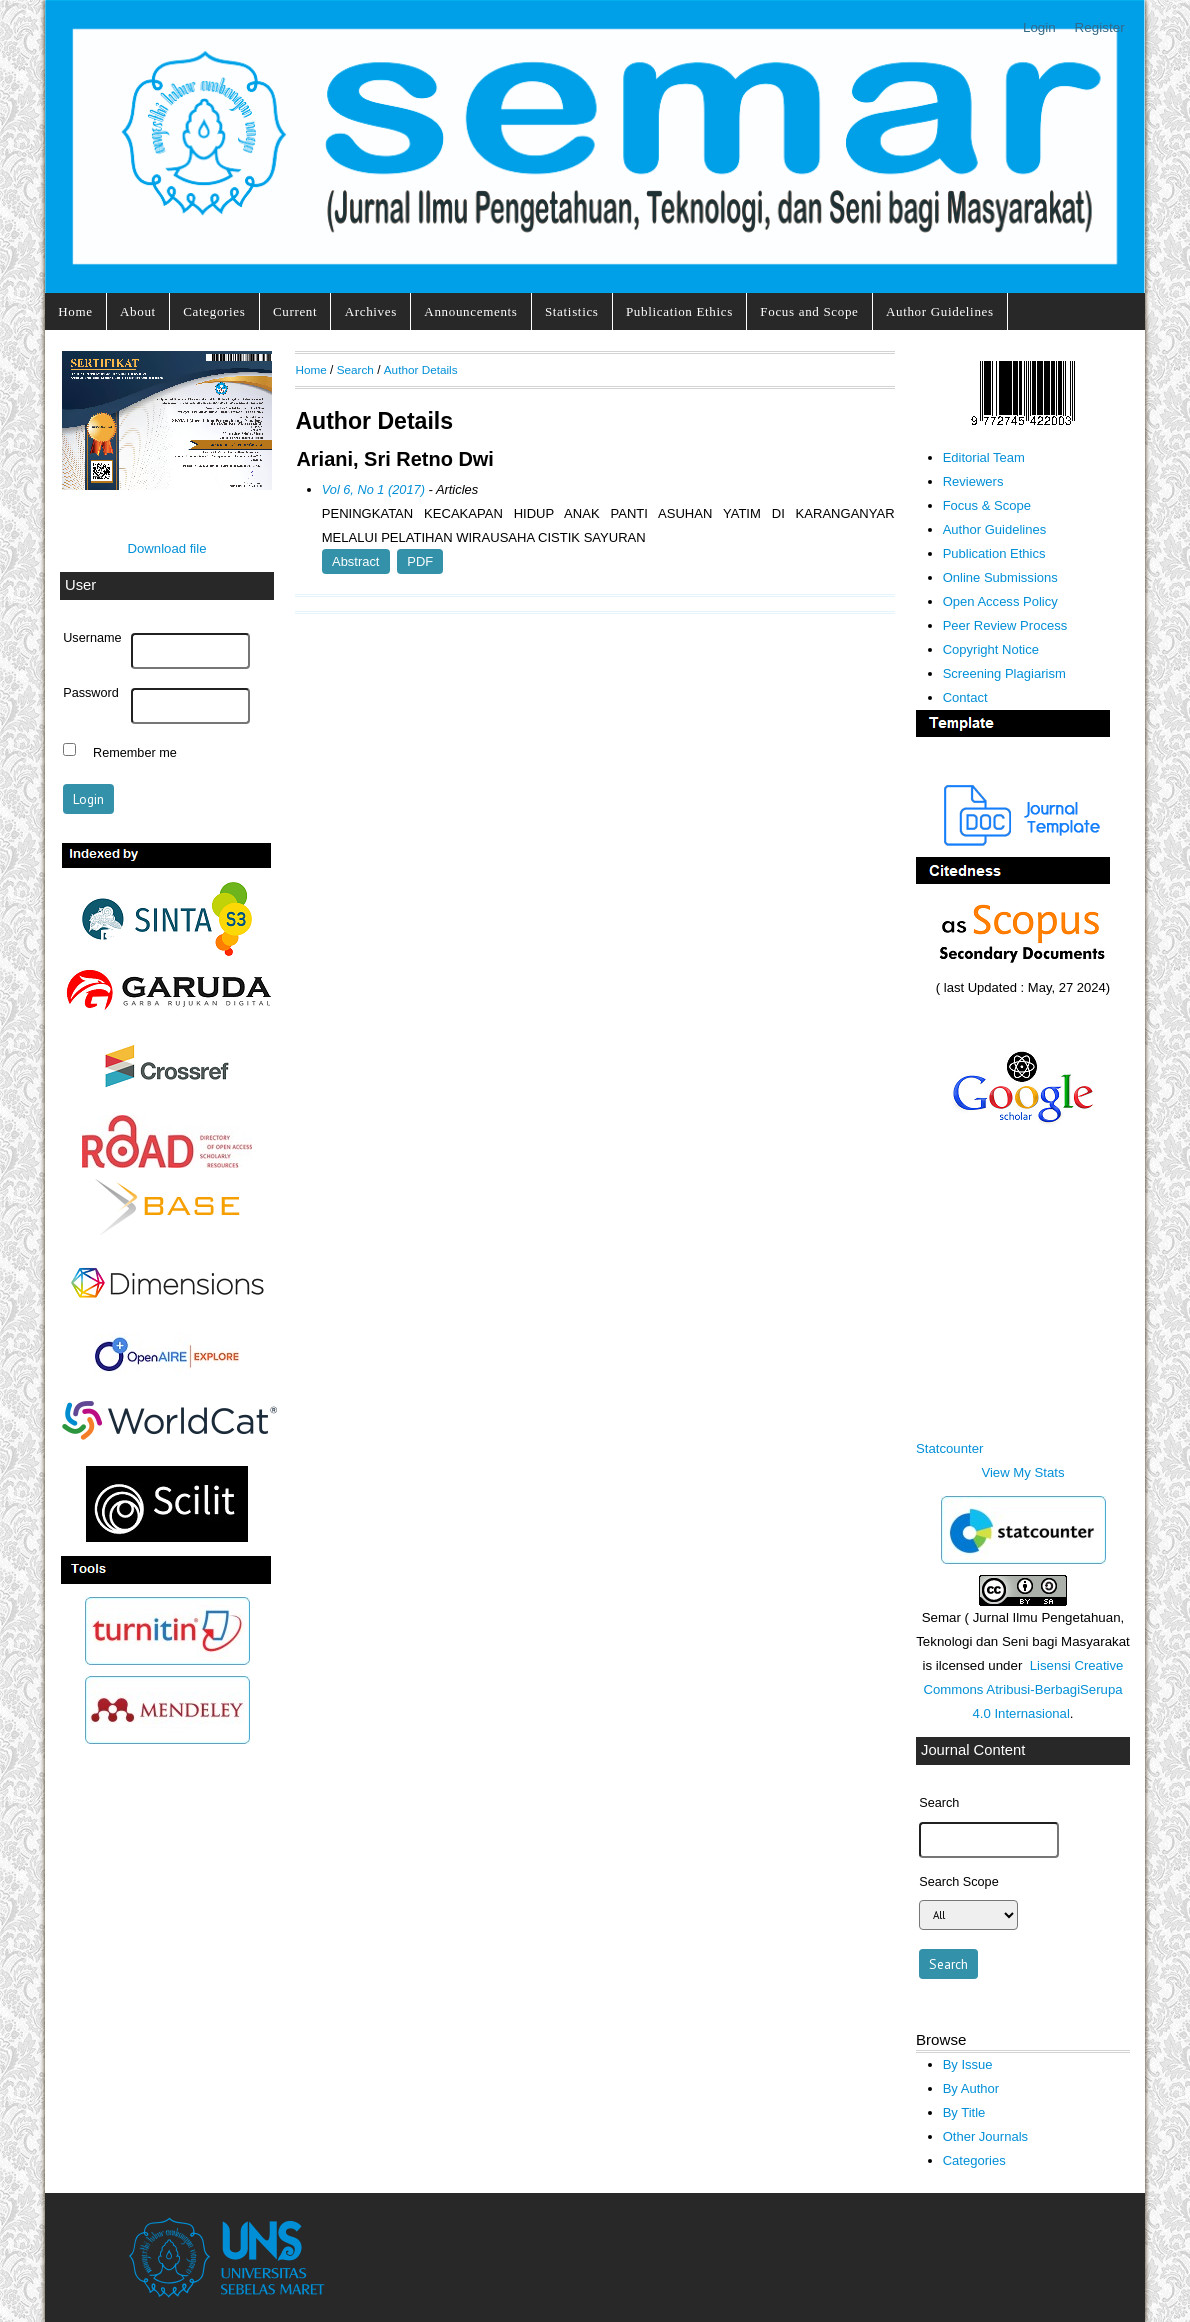  What do you see at coordinates (371, 311) in the screenshot?
I see `Archives` at bounding box center [371, 311].